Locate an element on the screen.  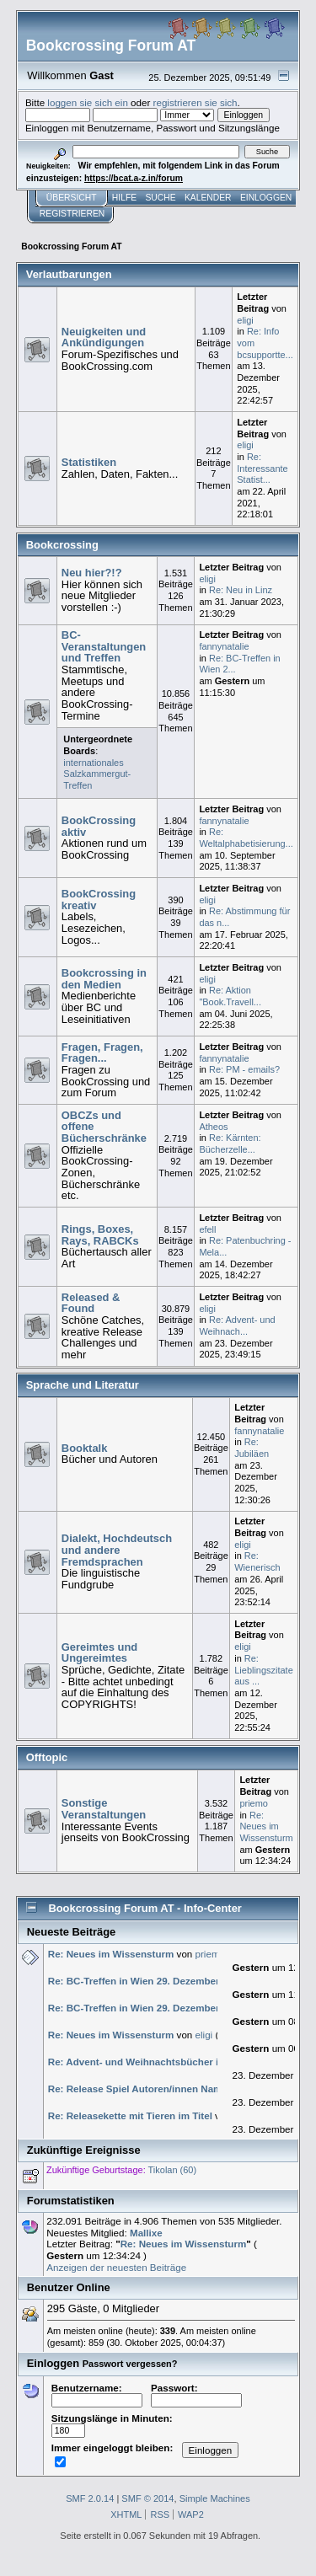
Booktalk is located at coordinates (85, 1448).